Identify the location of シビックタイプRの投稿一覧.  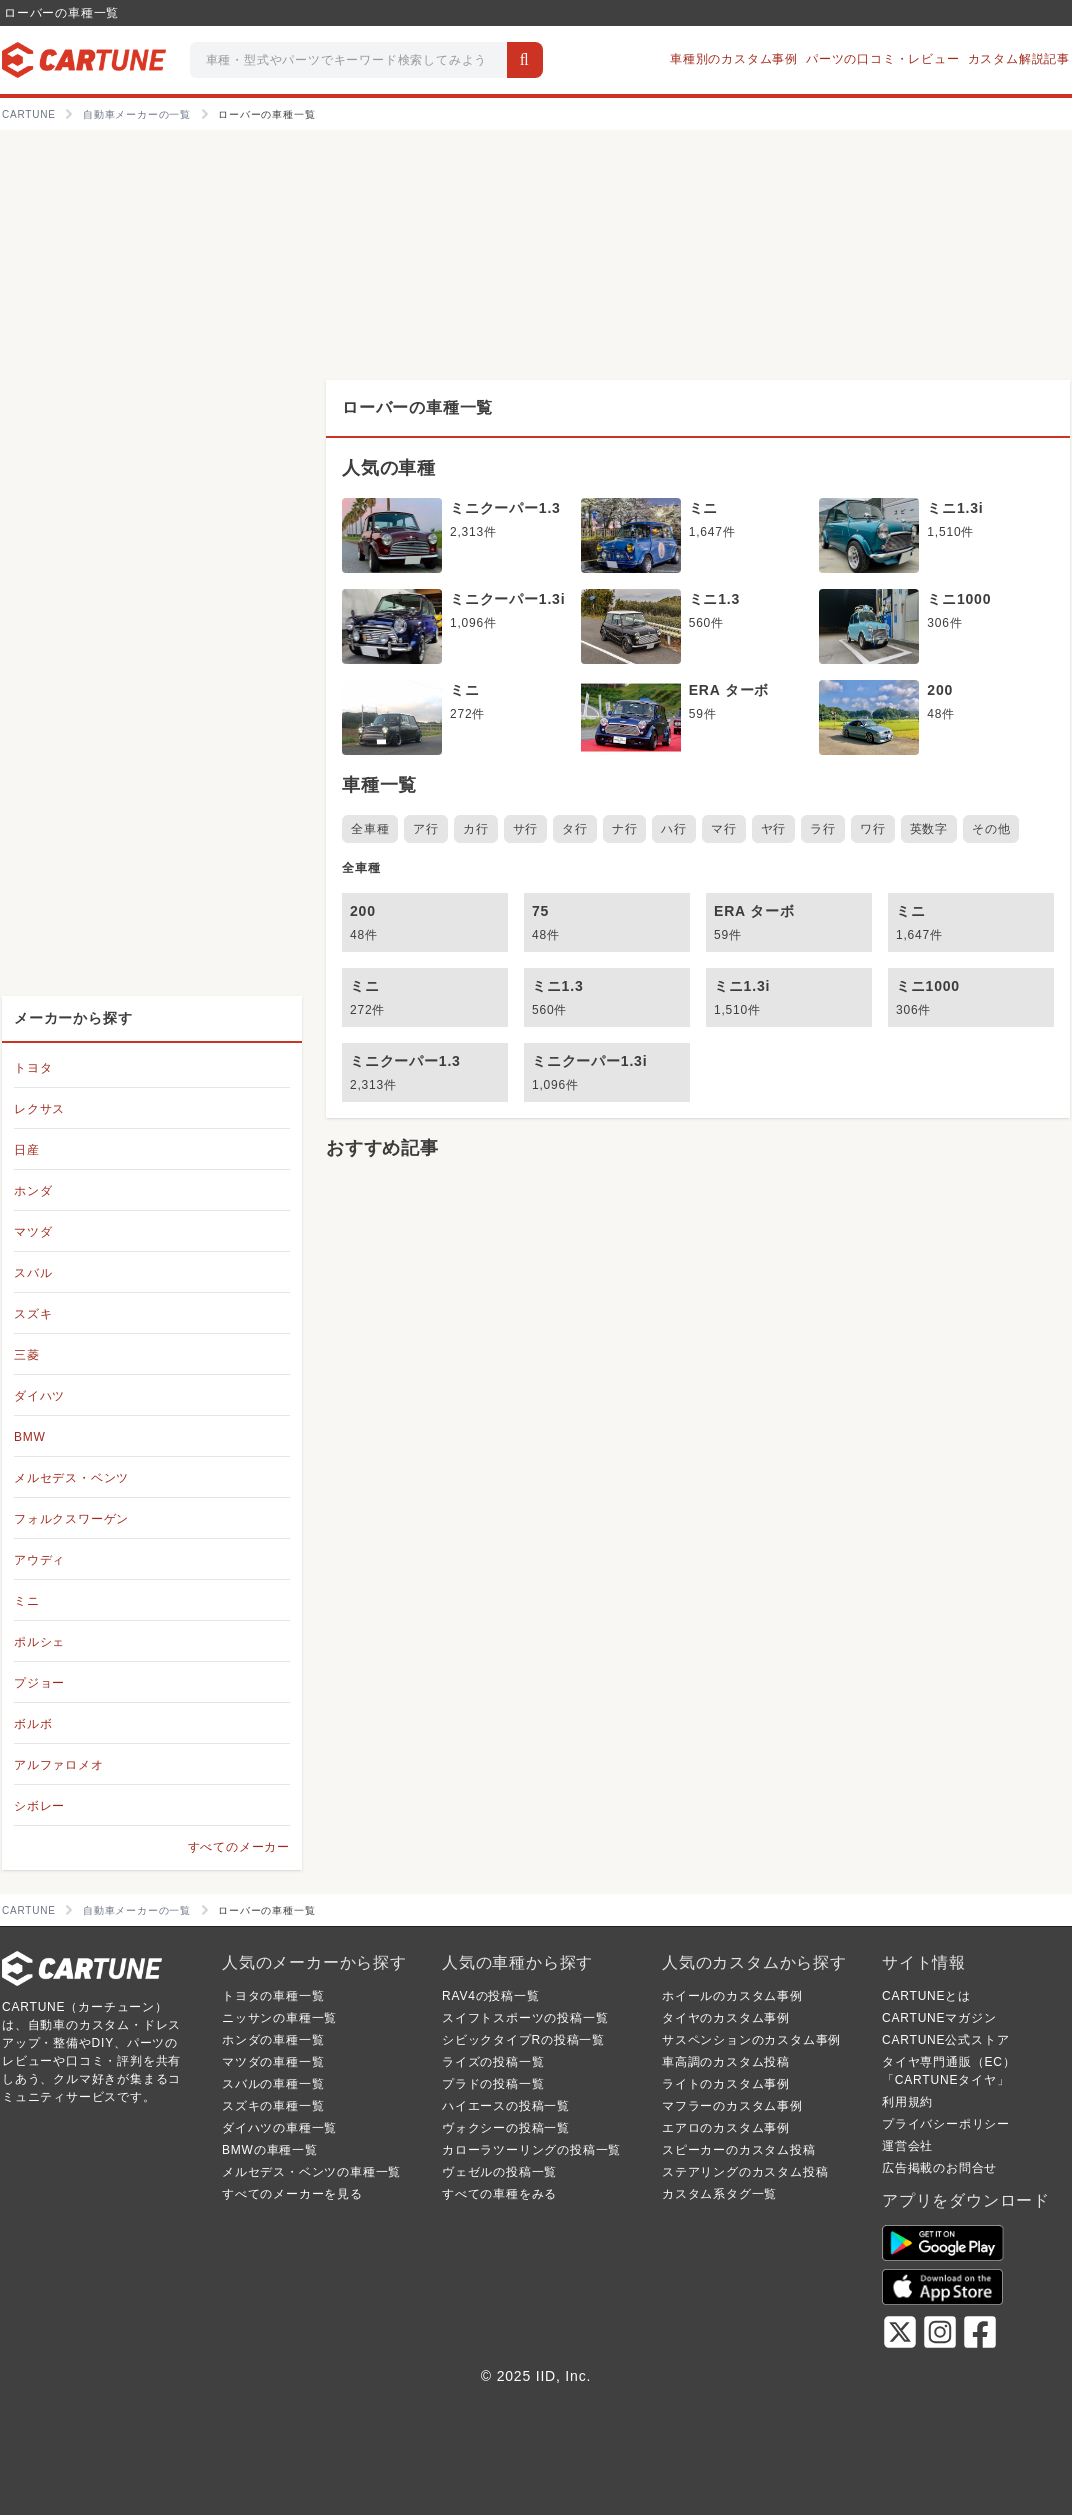
(523, 2040).